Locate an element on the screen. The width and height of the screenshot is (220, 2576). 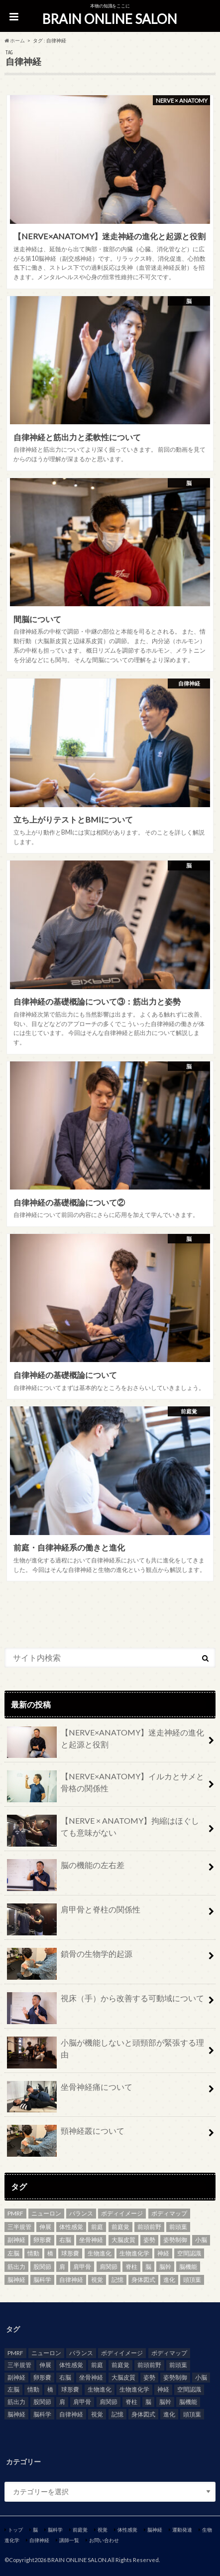
股関節 [股関節 (3個の項目)] is located at coordinates (42, 2266).